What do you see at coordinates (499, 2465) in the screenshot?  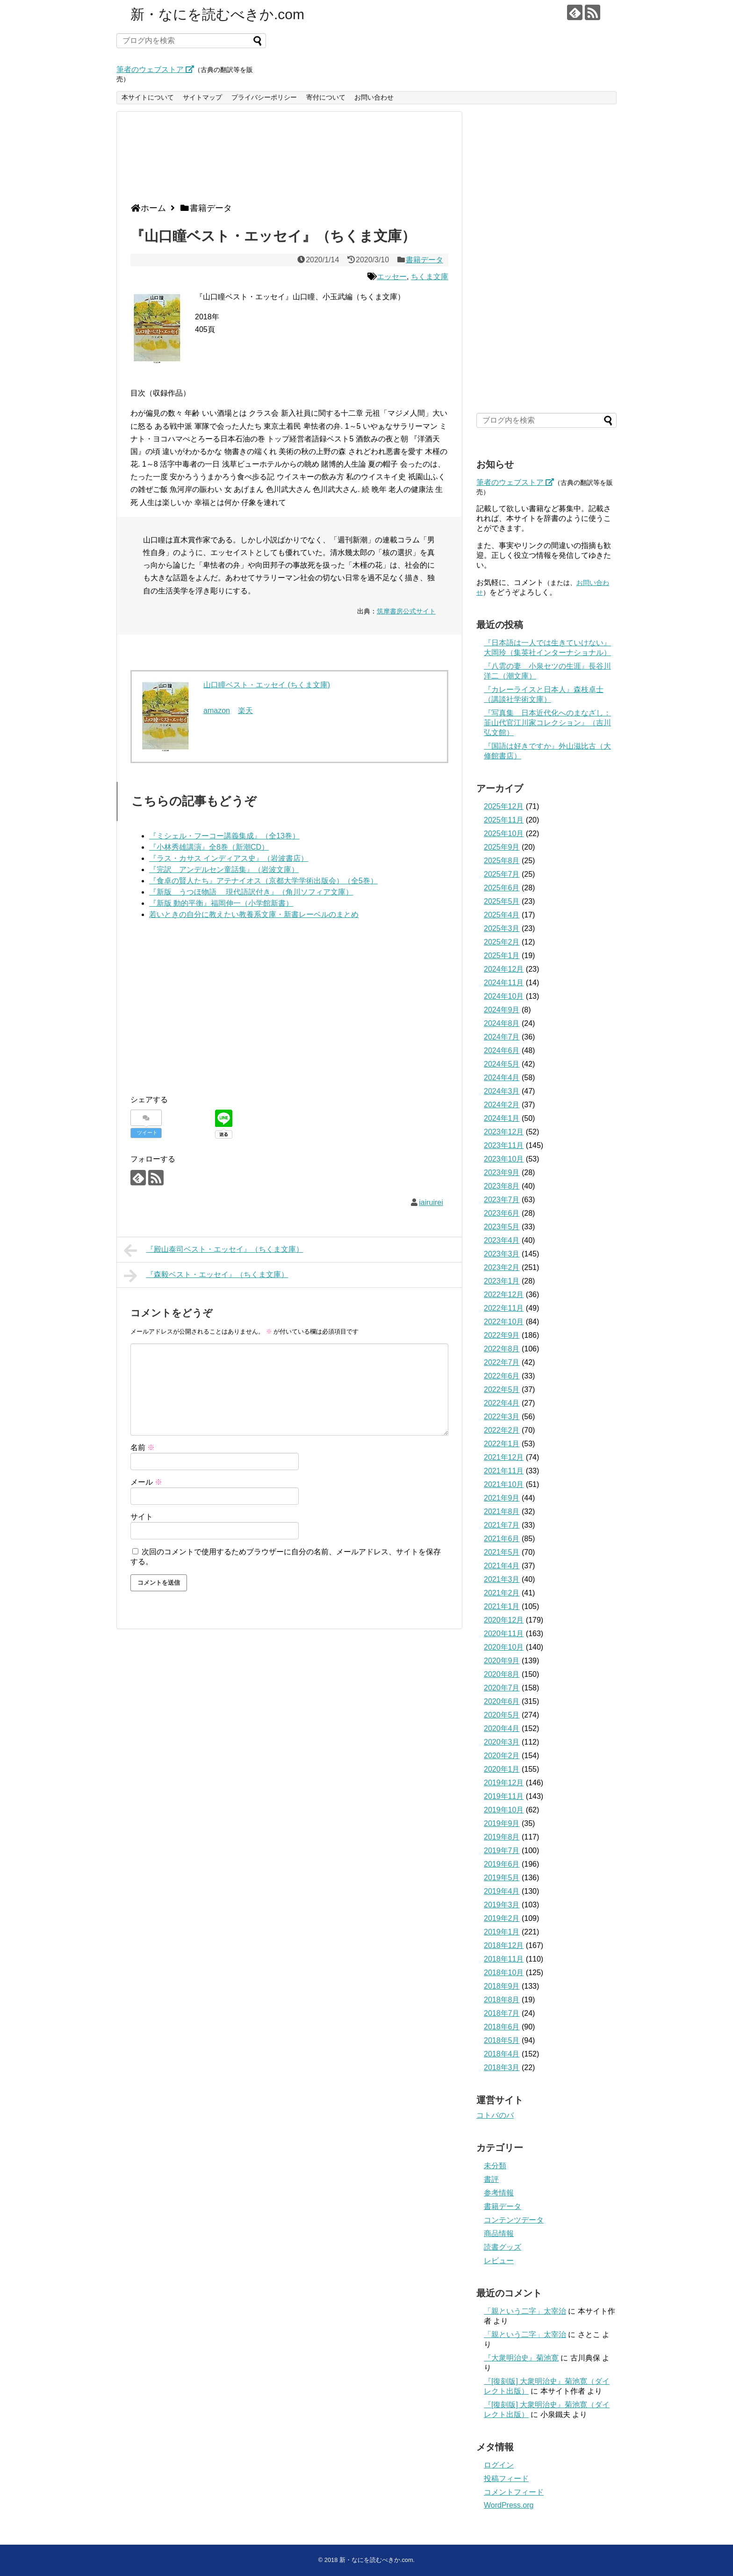 I see `ログイン` at bounding box center [499, 2465].